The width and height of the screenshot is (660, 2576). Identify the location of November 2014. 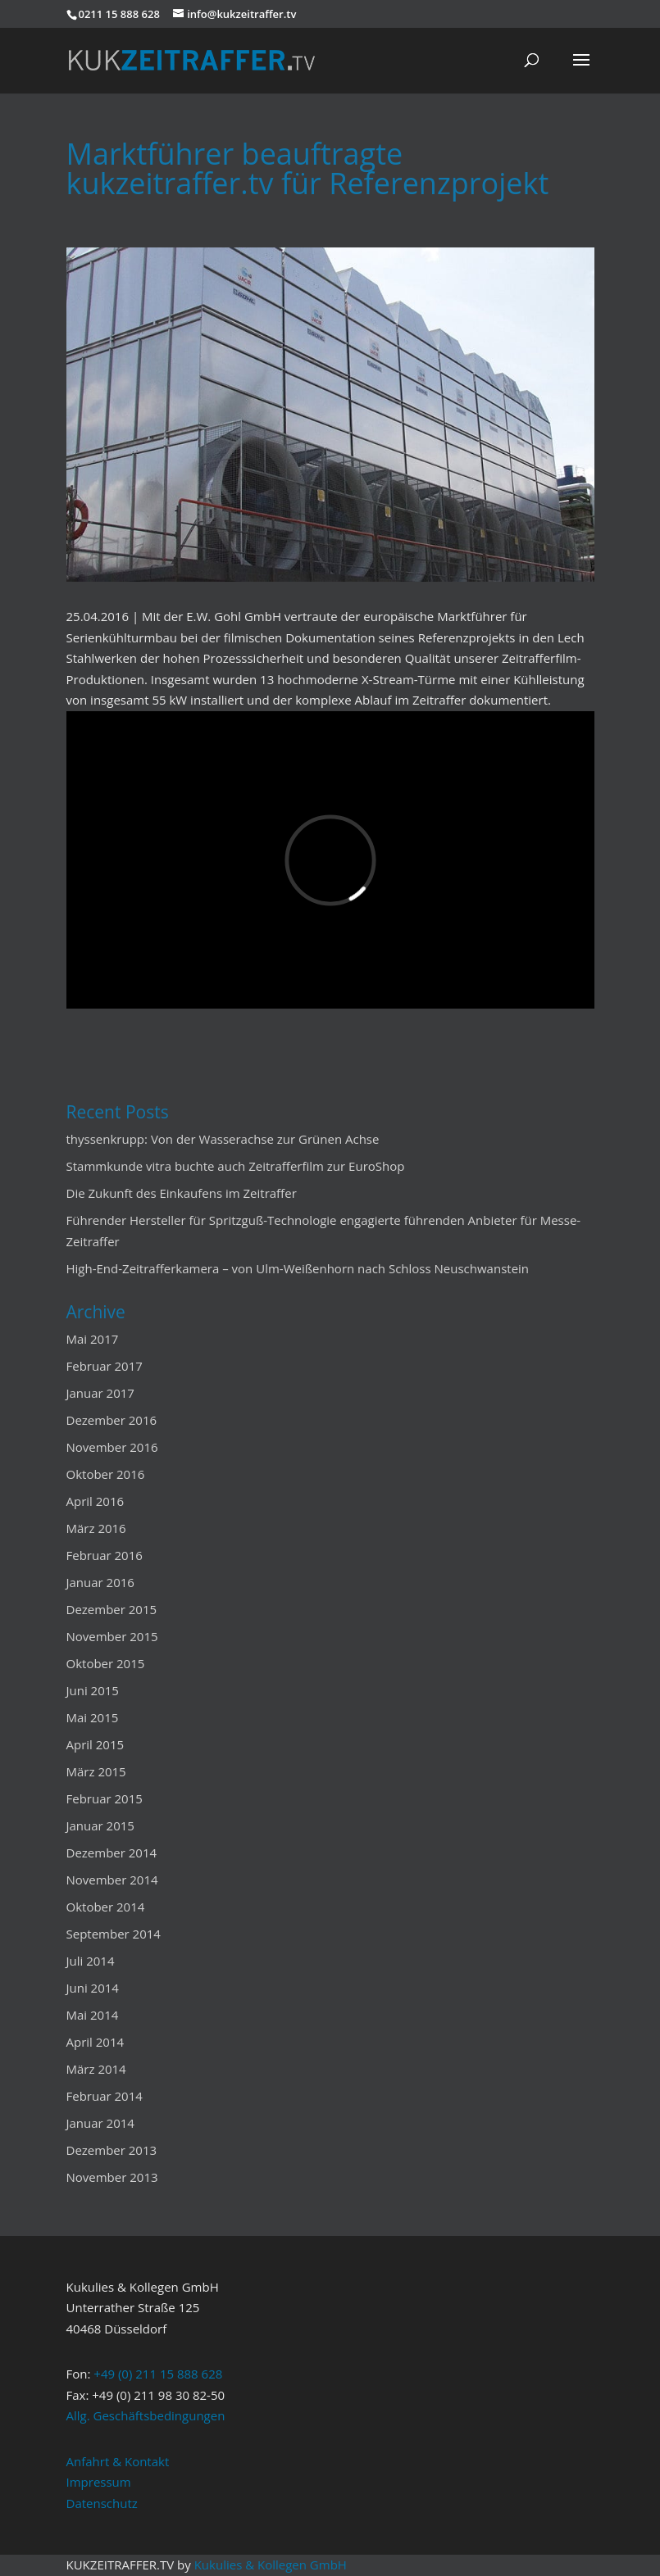
(112, 1879).